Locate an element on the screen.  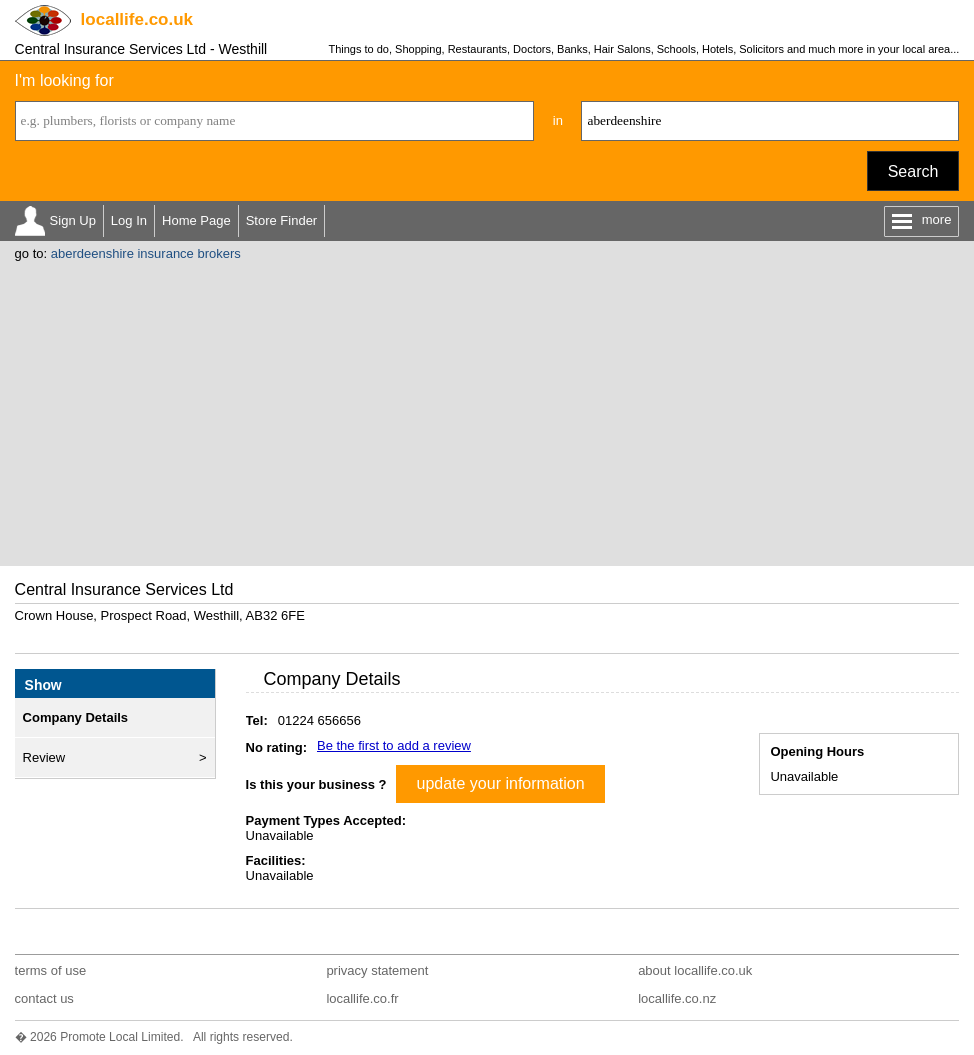
Store Finder is located at coordinates (282, 220).